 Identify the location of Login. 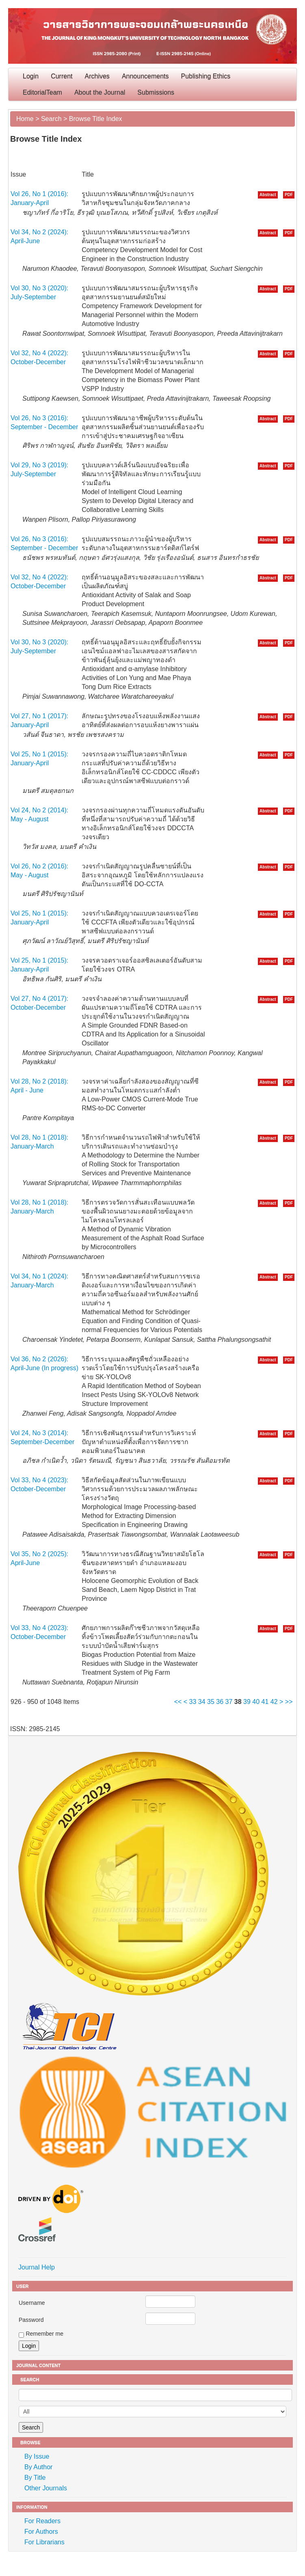
(31, 76).